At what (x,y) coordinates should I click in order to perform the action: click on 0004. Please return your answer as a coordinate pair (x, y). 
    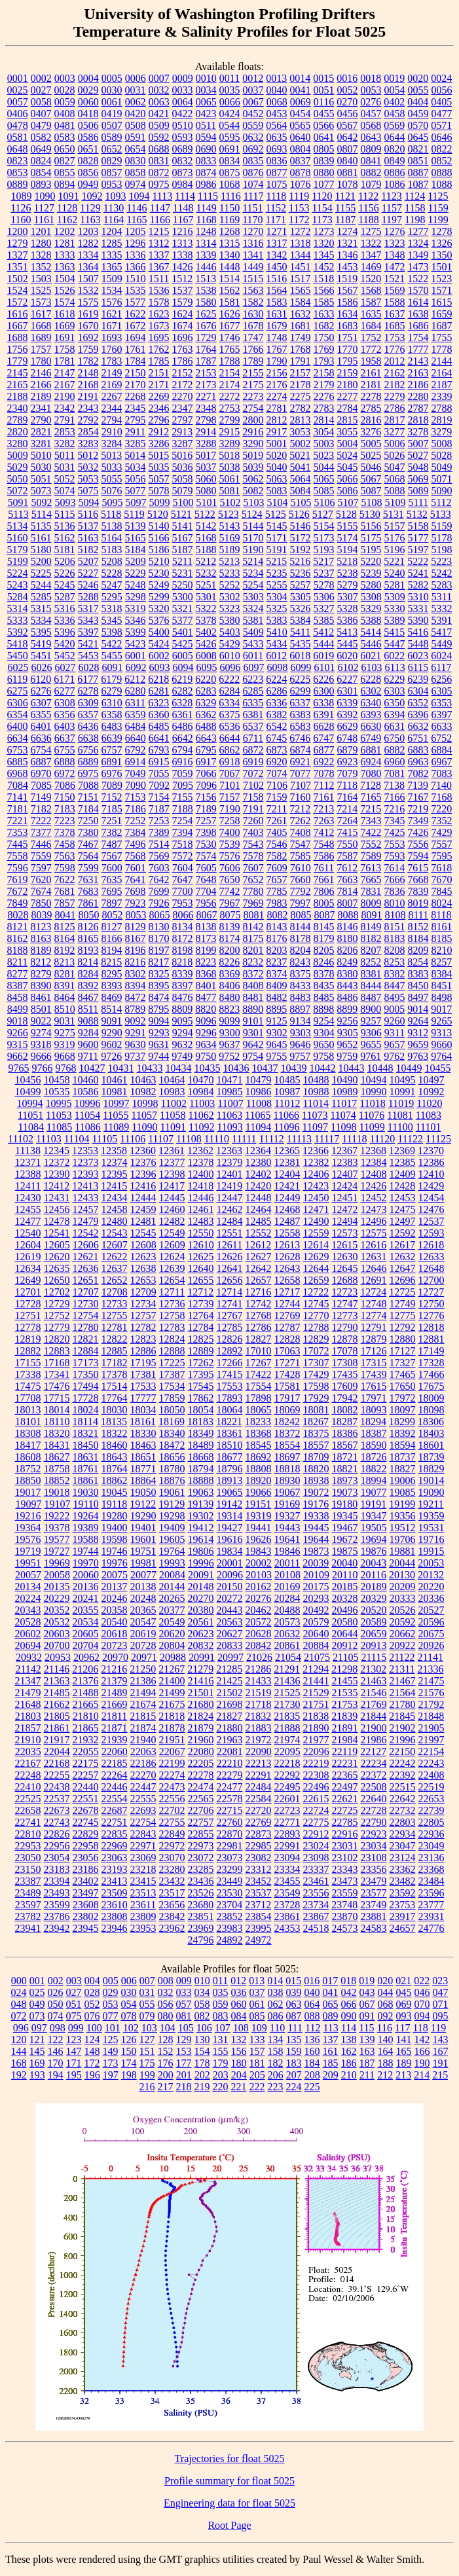
    Looking at the image, I should click on (88, 78).